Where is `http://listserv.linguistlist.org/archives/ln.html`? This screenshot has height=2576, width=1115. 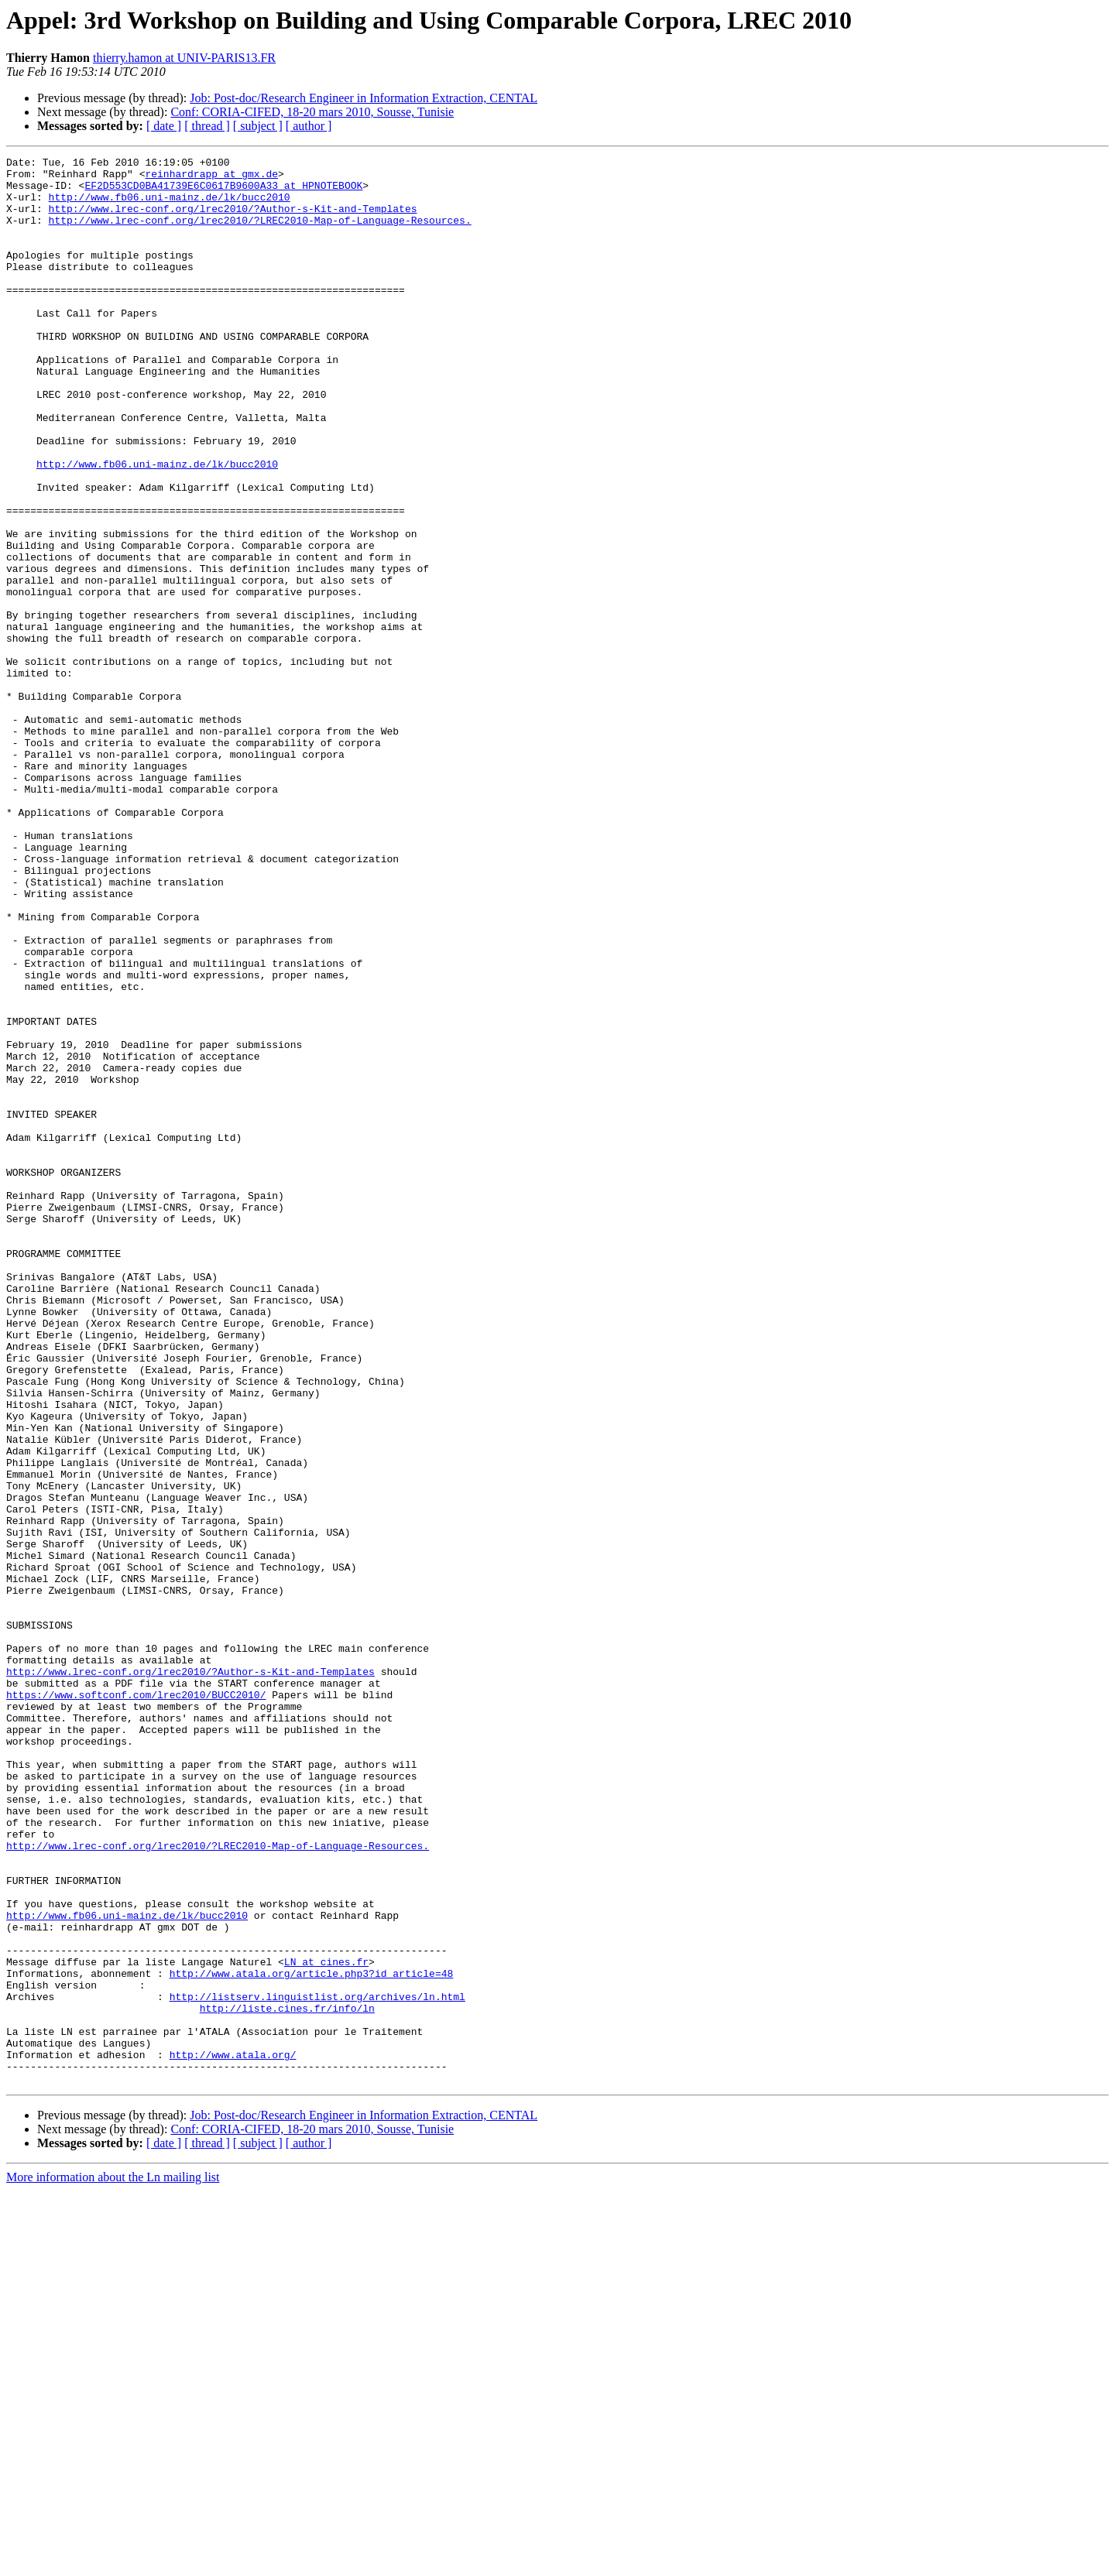 http://listserv.linguistlist.org/archives/ln.html is located at coordinates (317, 2365).